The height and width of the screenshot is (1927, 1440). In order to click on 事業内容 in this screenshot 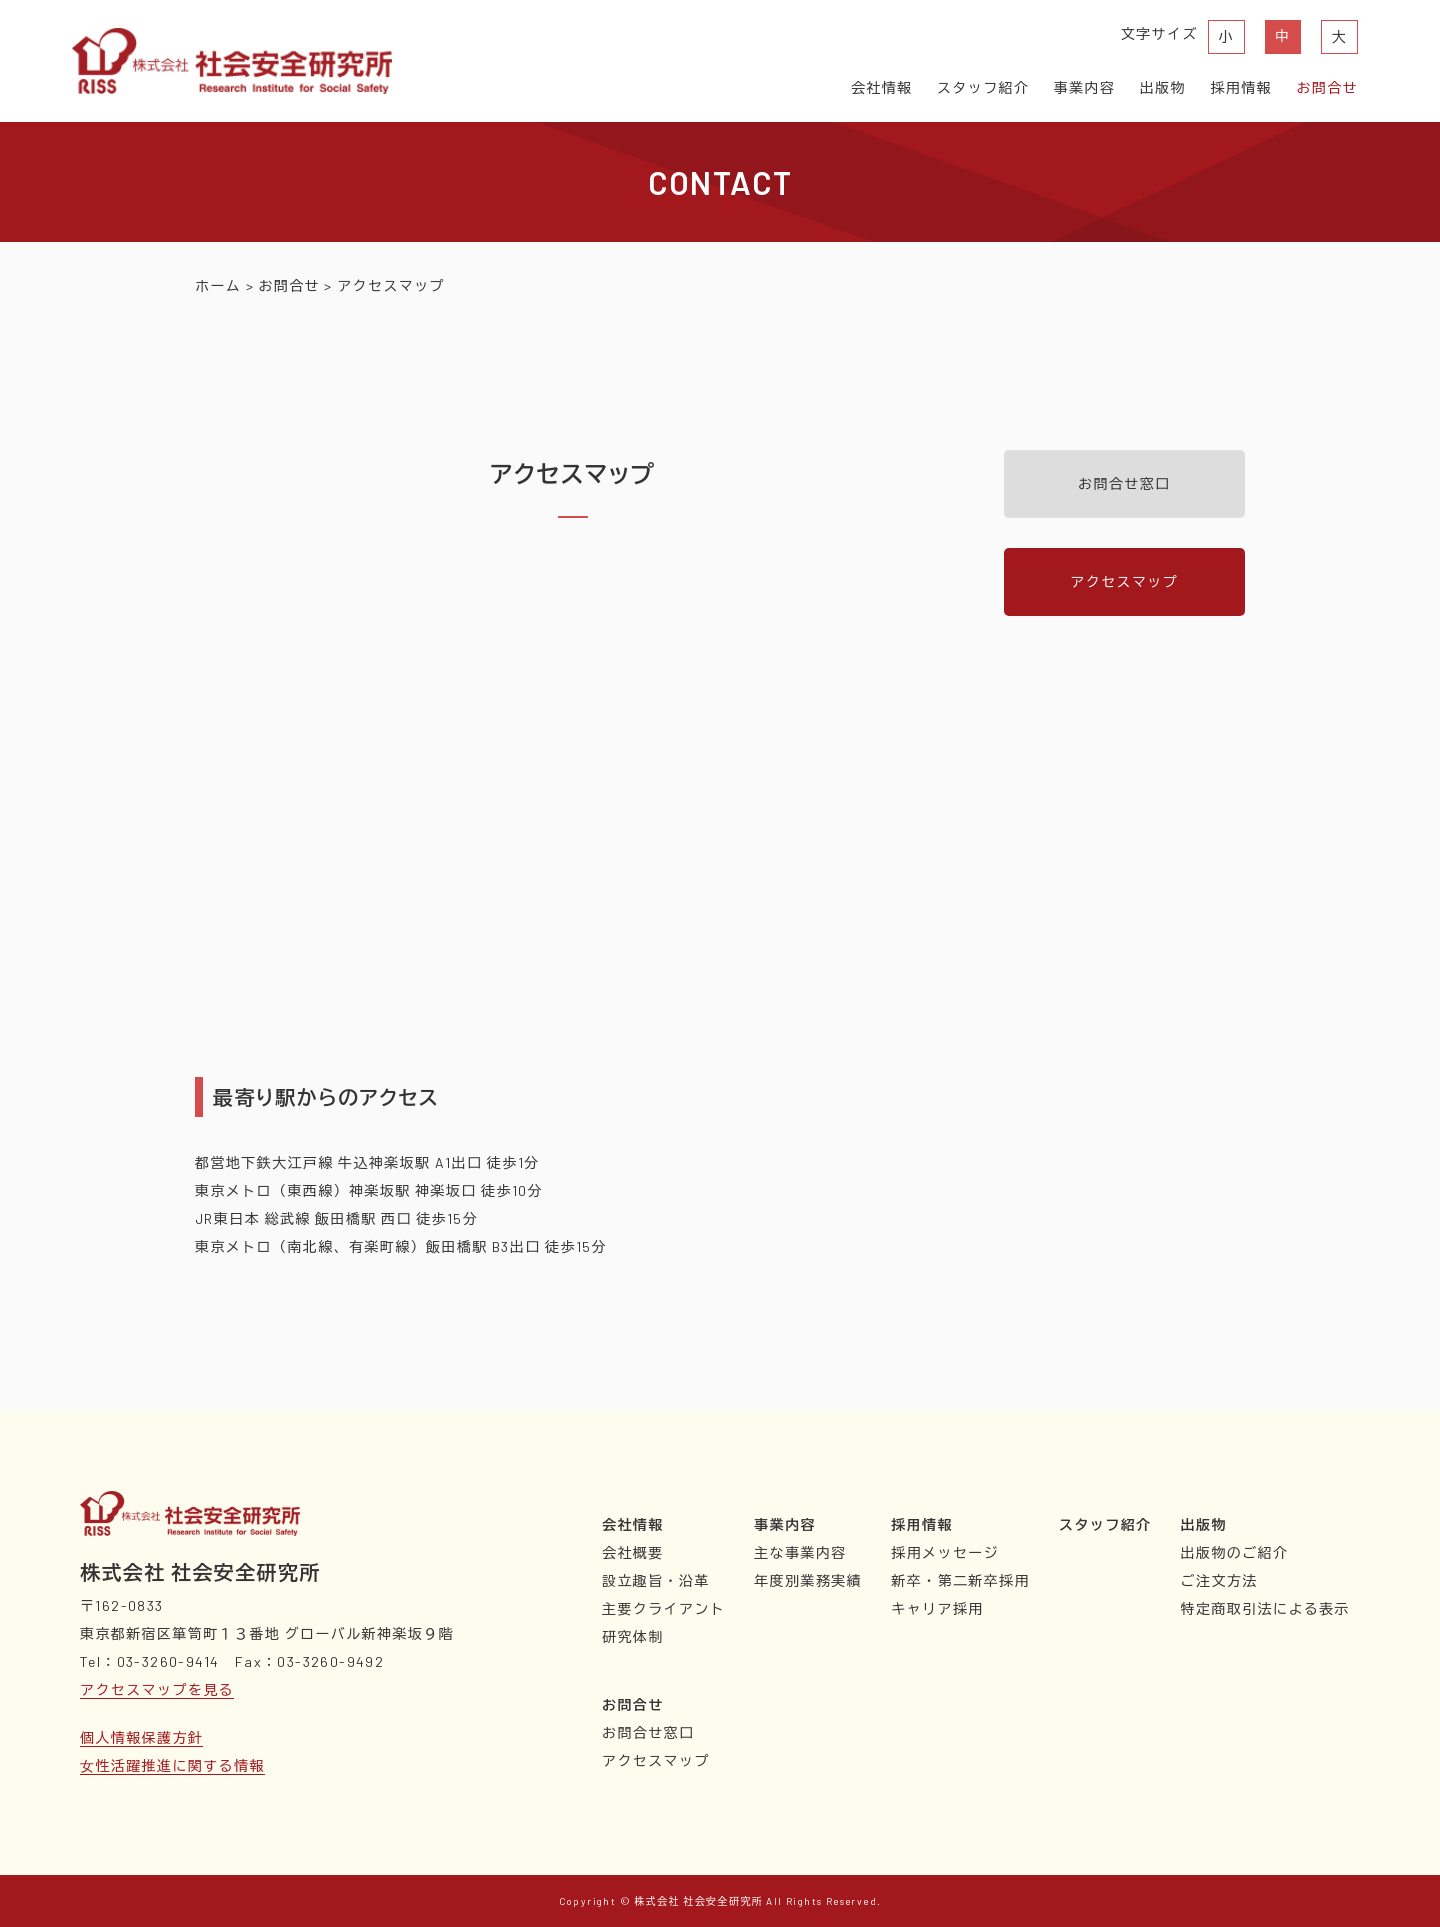, I will do `click(1085, 87)`.